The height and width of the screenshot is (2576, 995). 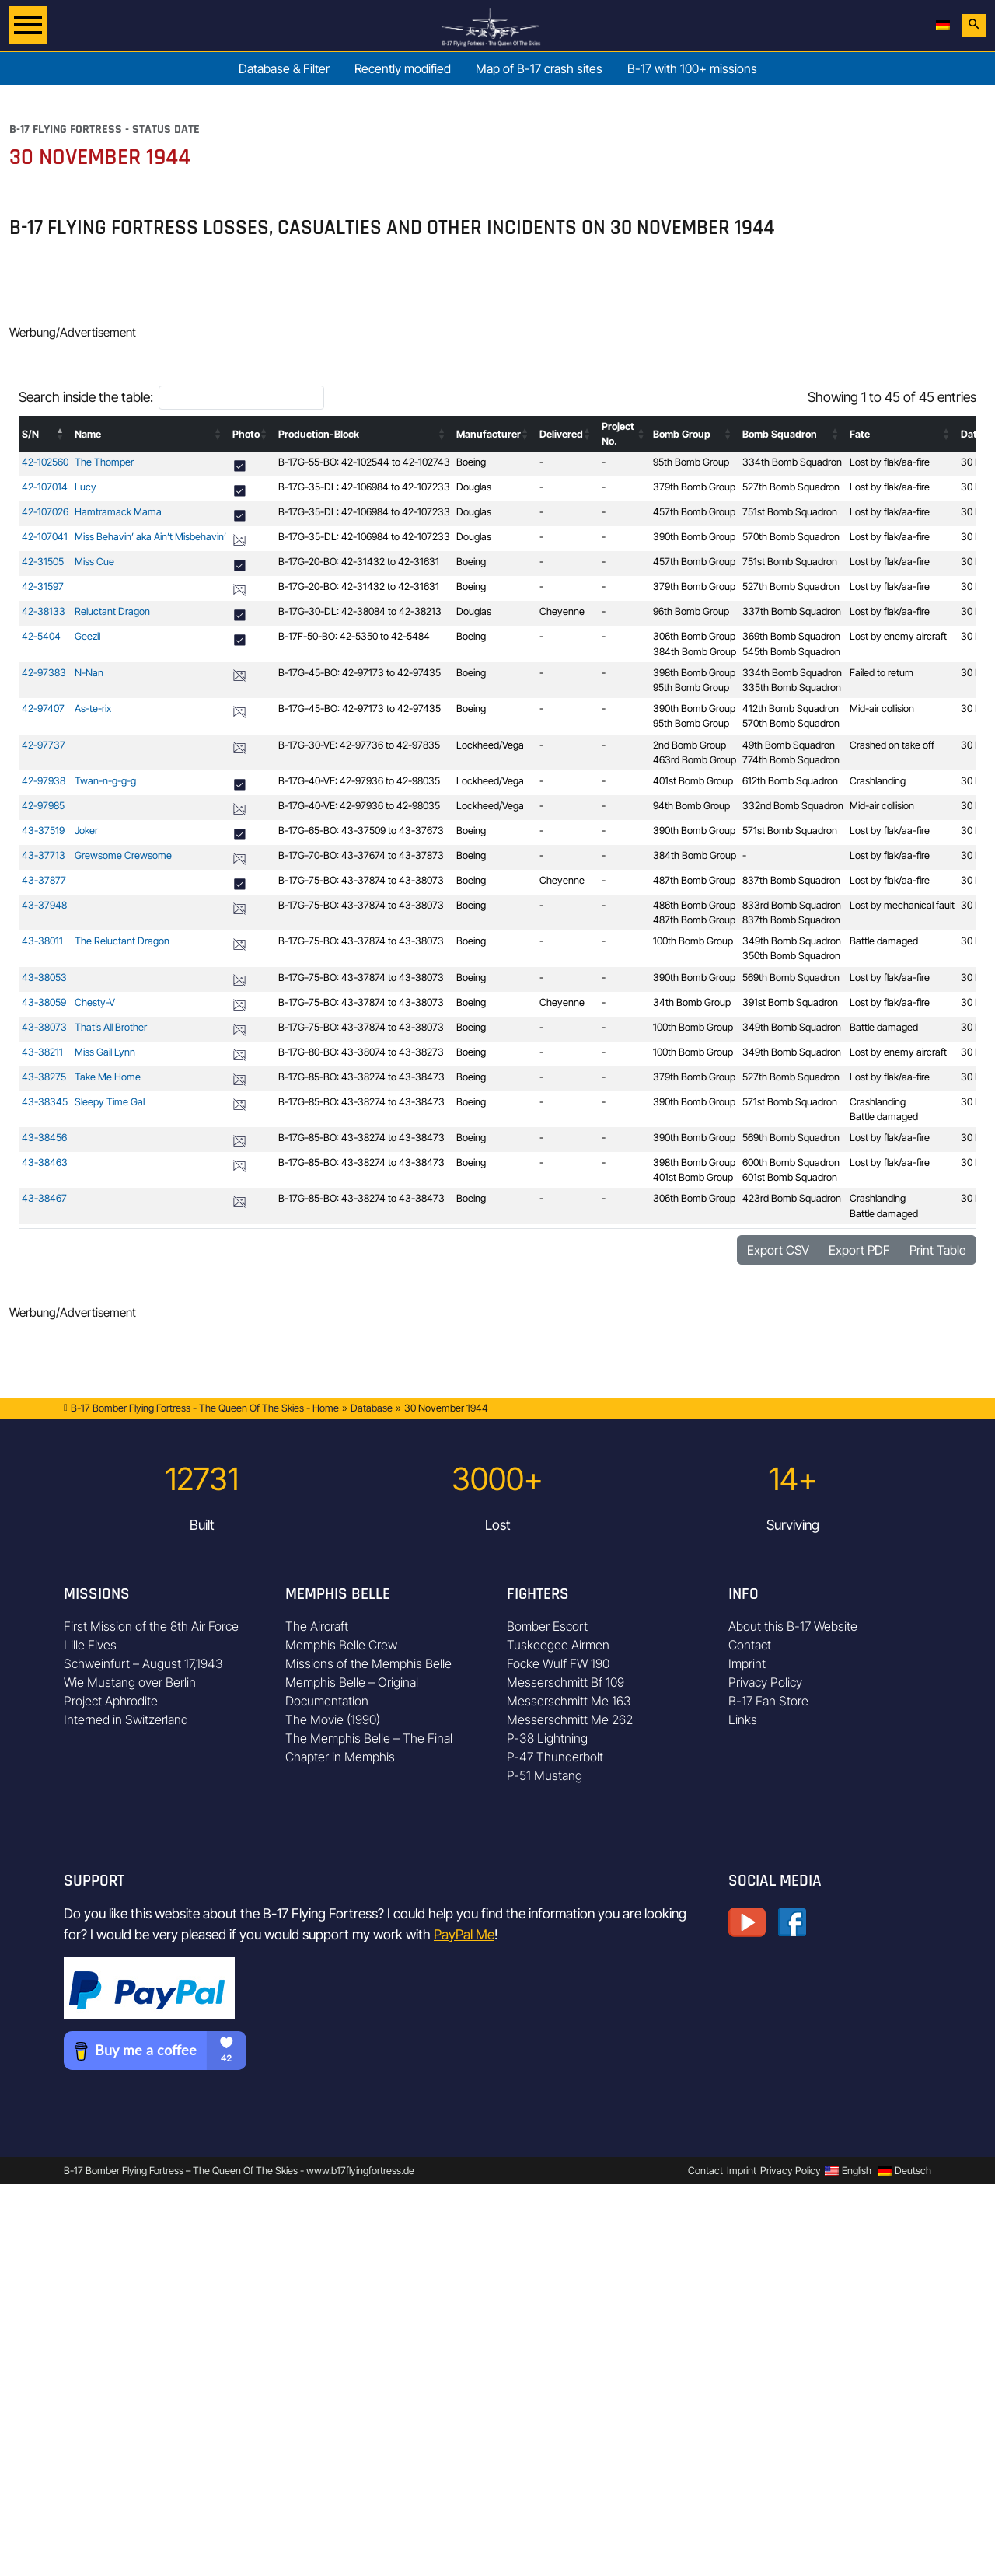 I want to click on 42-5404, so click(x=41, y=636).